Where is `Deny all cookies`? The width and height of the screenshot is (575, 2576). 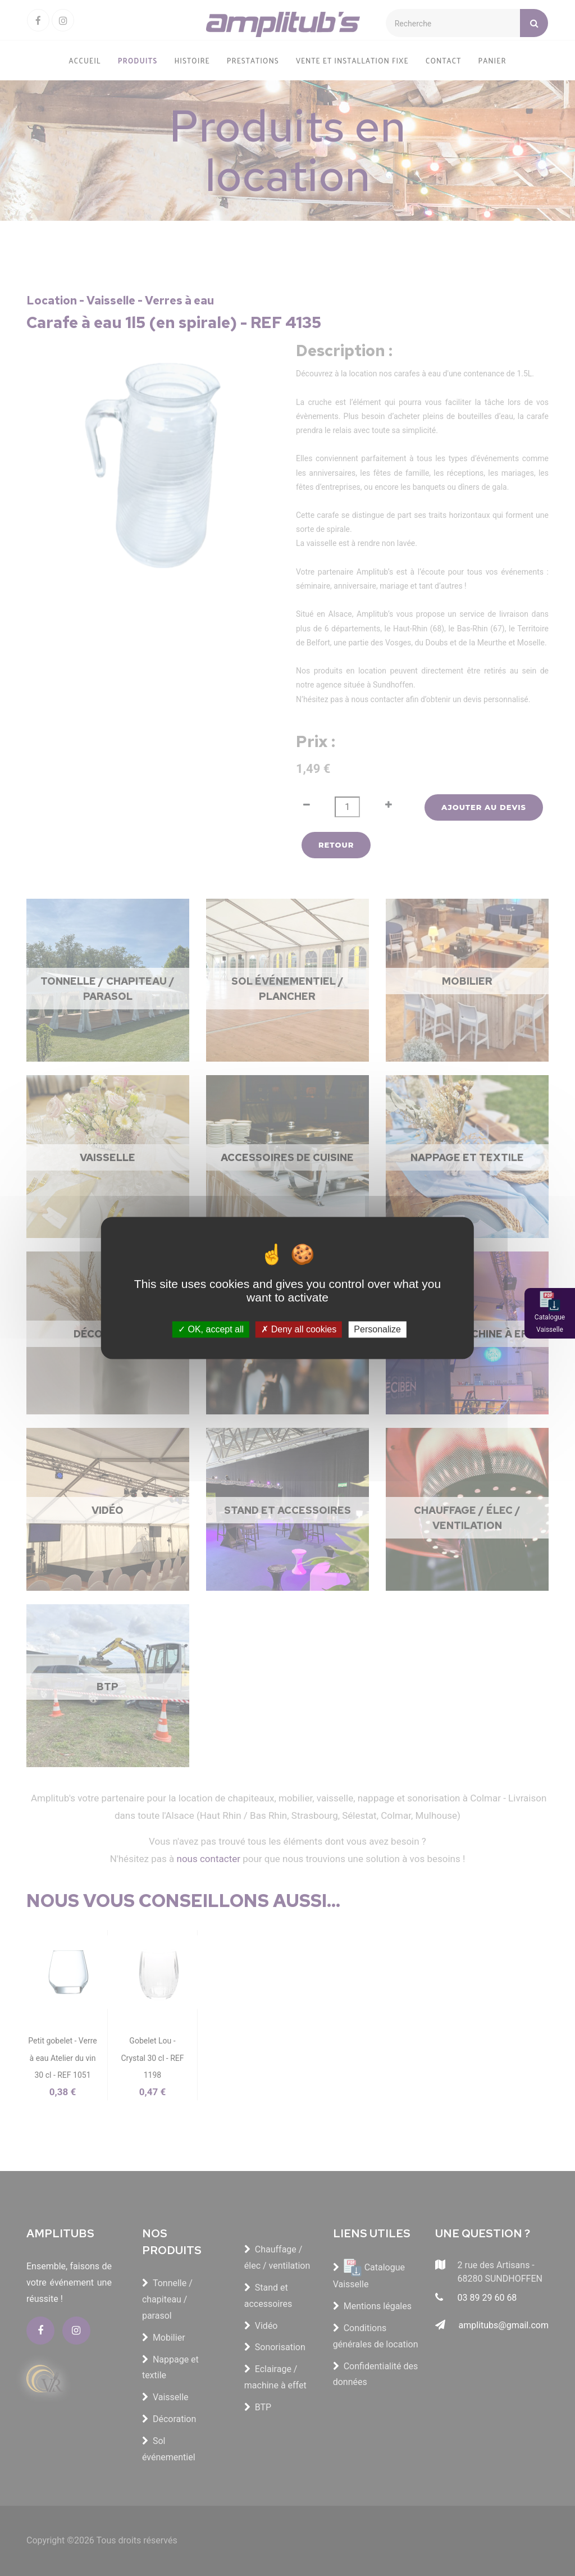
Deny all cookies is located at coordinates (298, 1329).